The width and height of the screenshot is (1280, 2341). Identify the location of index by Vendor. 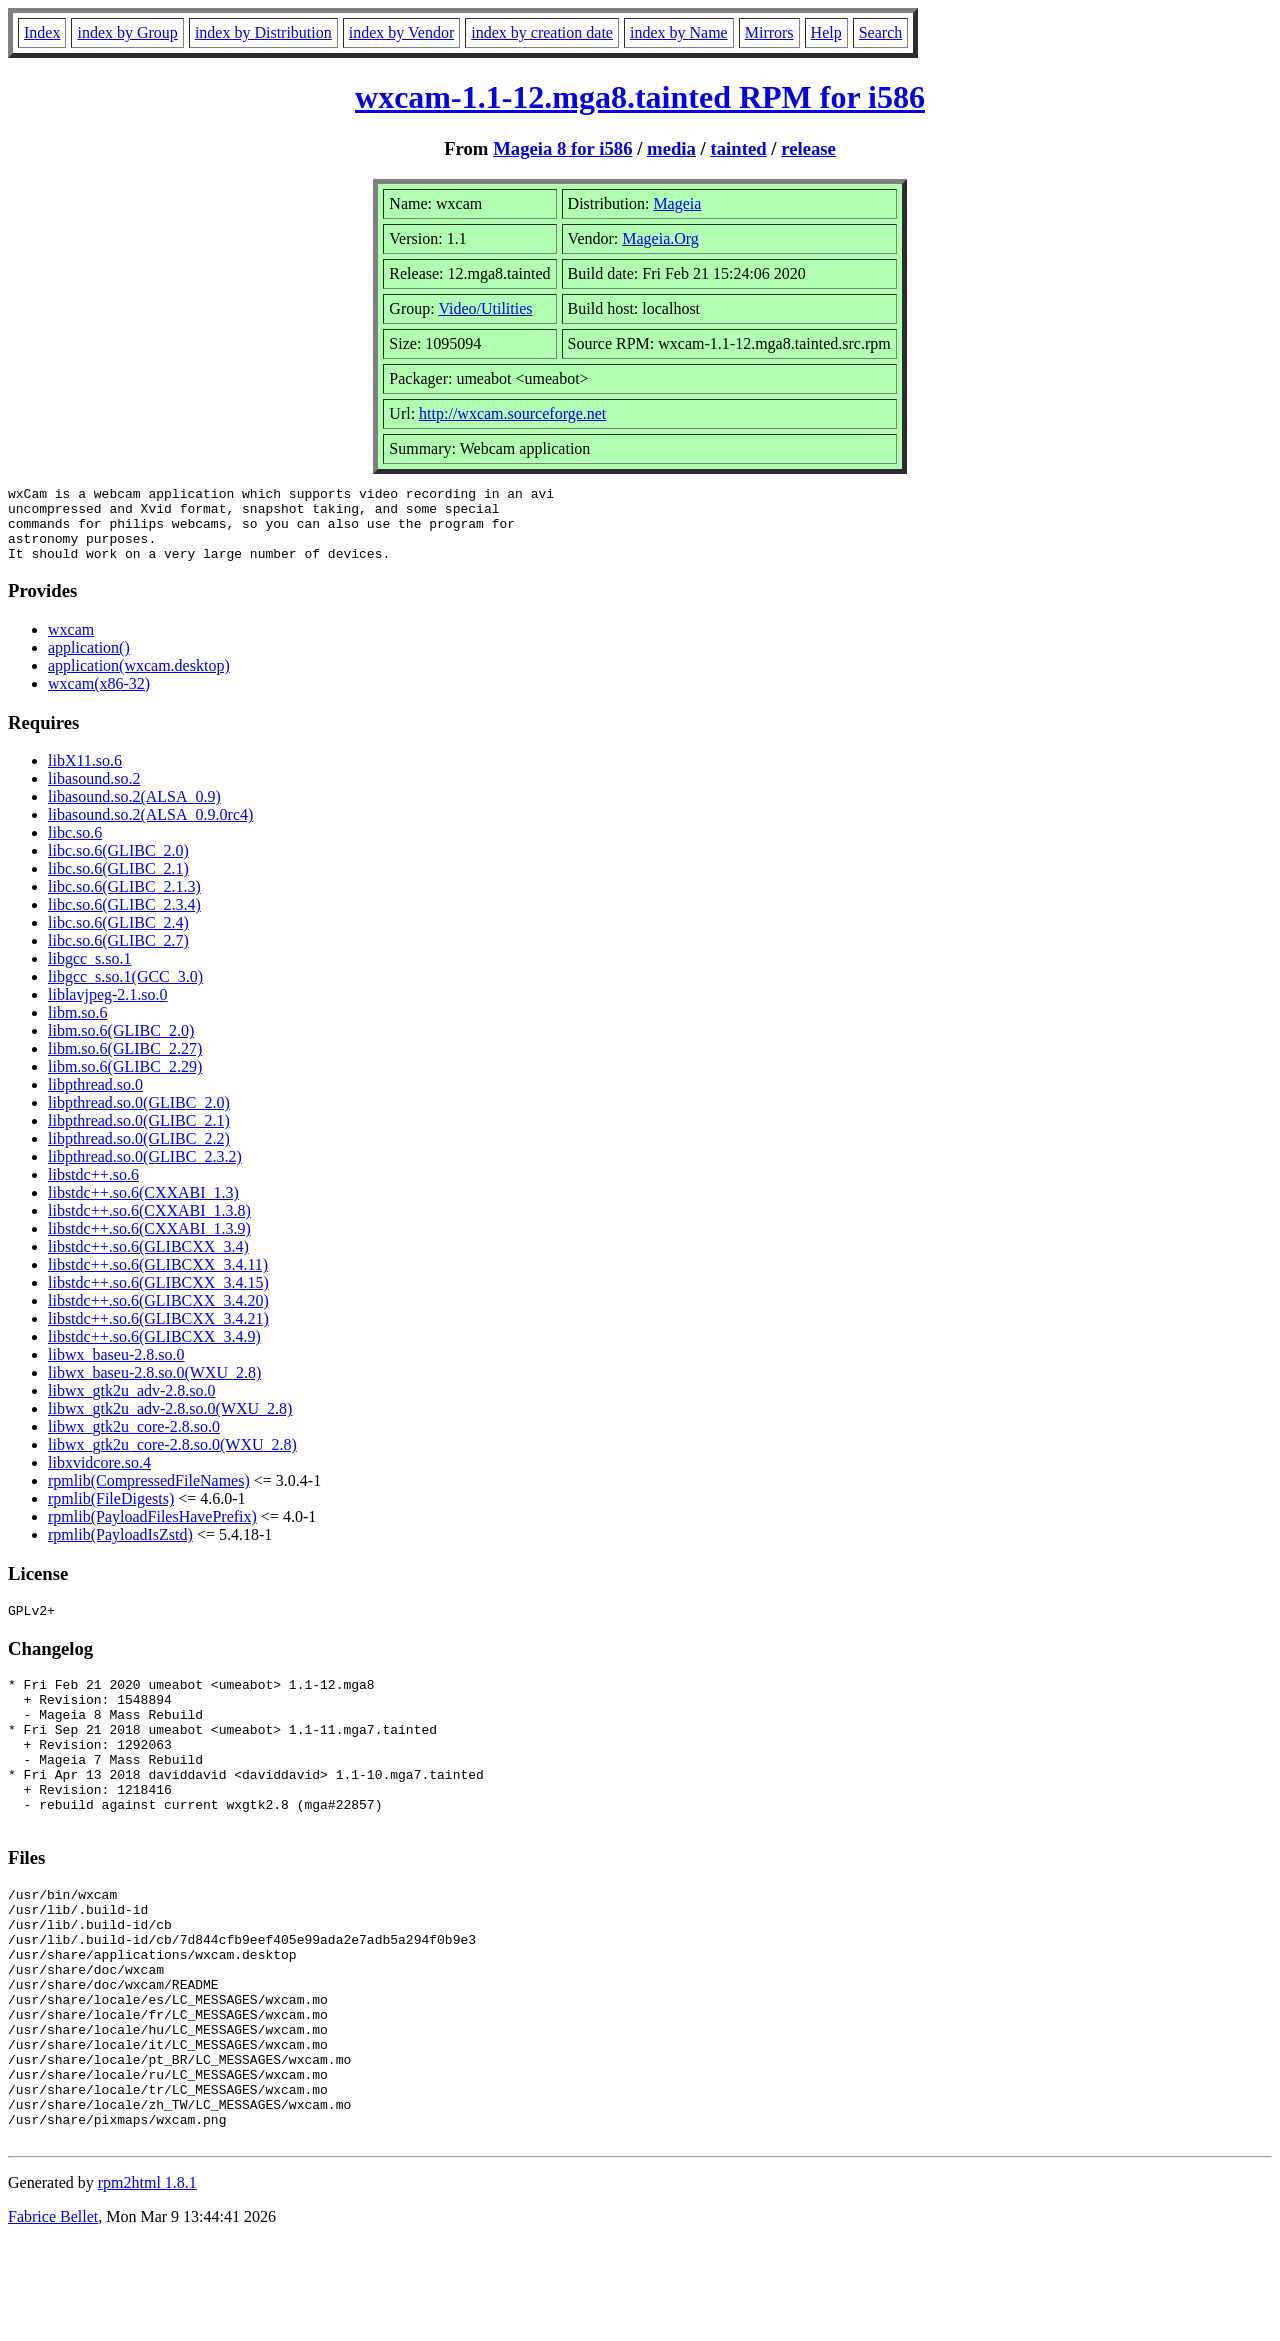
(401, 32).